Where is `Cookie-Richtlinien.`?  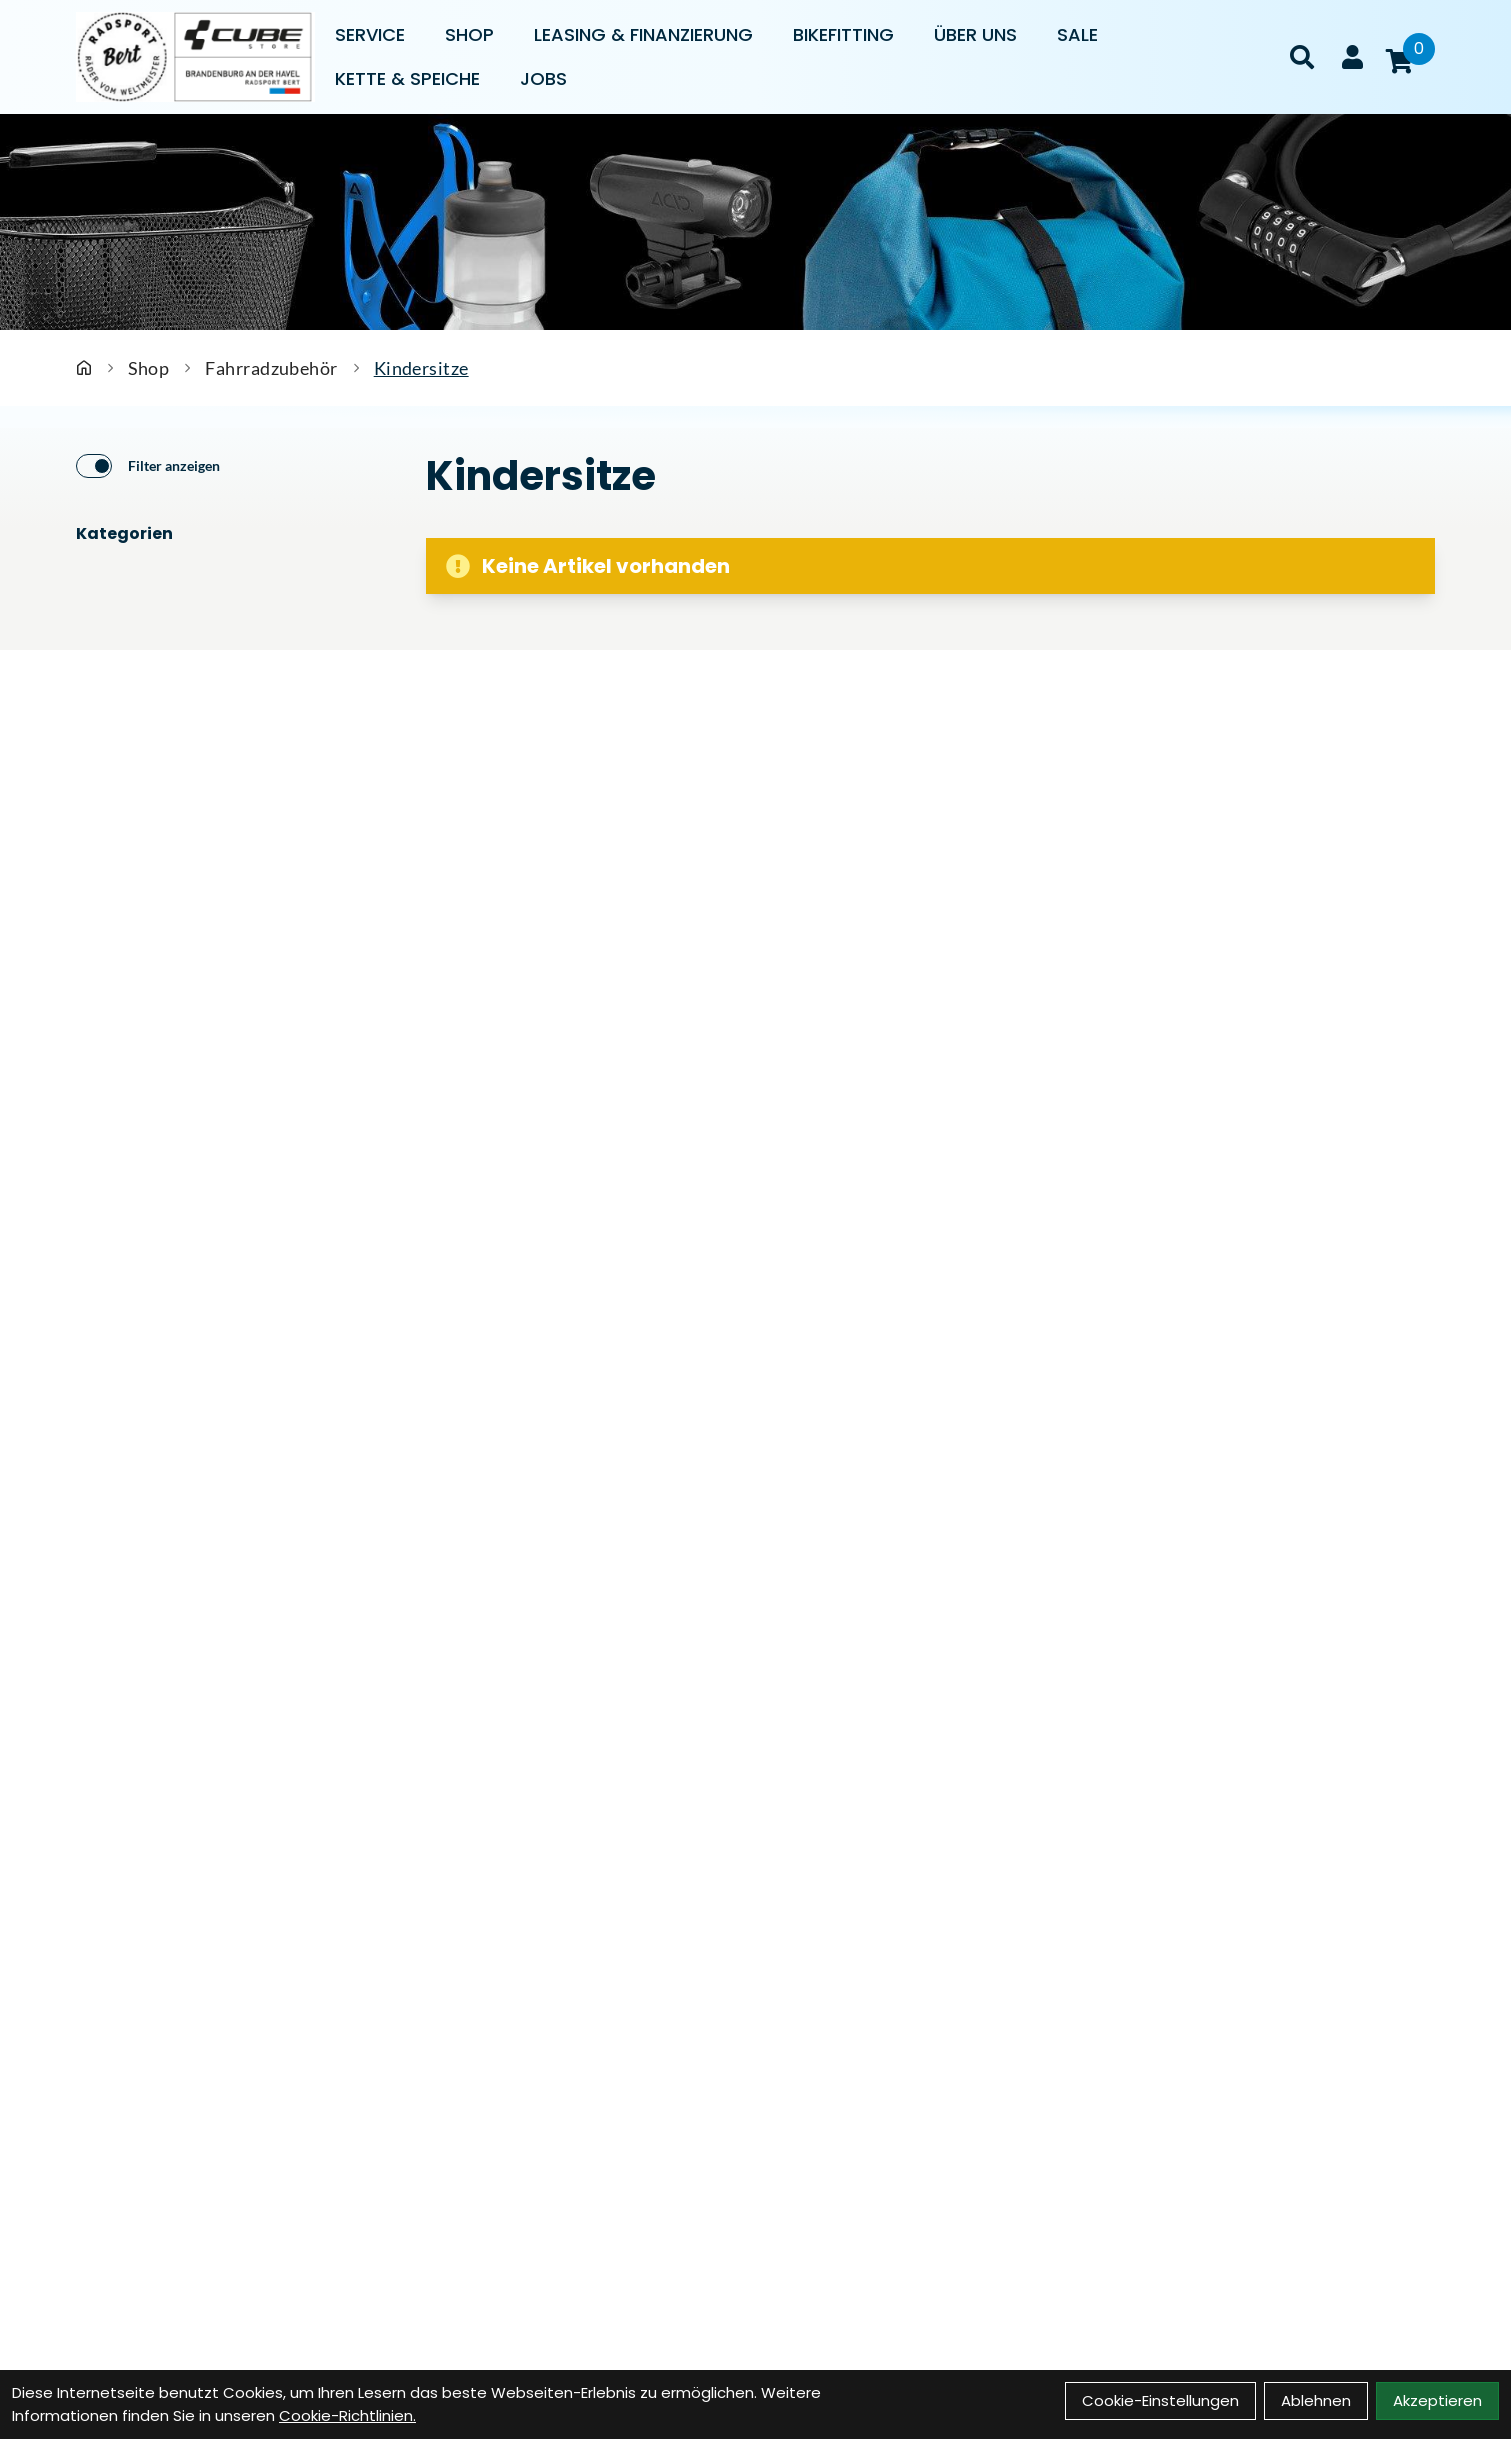 Cookie-Richtlinien. is located at coordinates (347, 2415).